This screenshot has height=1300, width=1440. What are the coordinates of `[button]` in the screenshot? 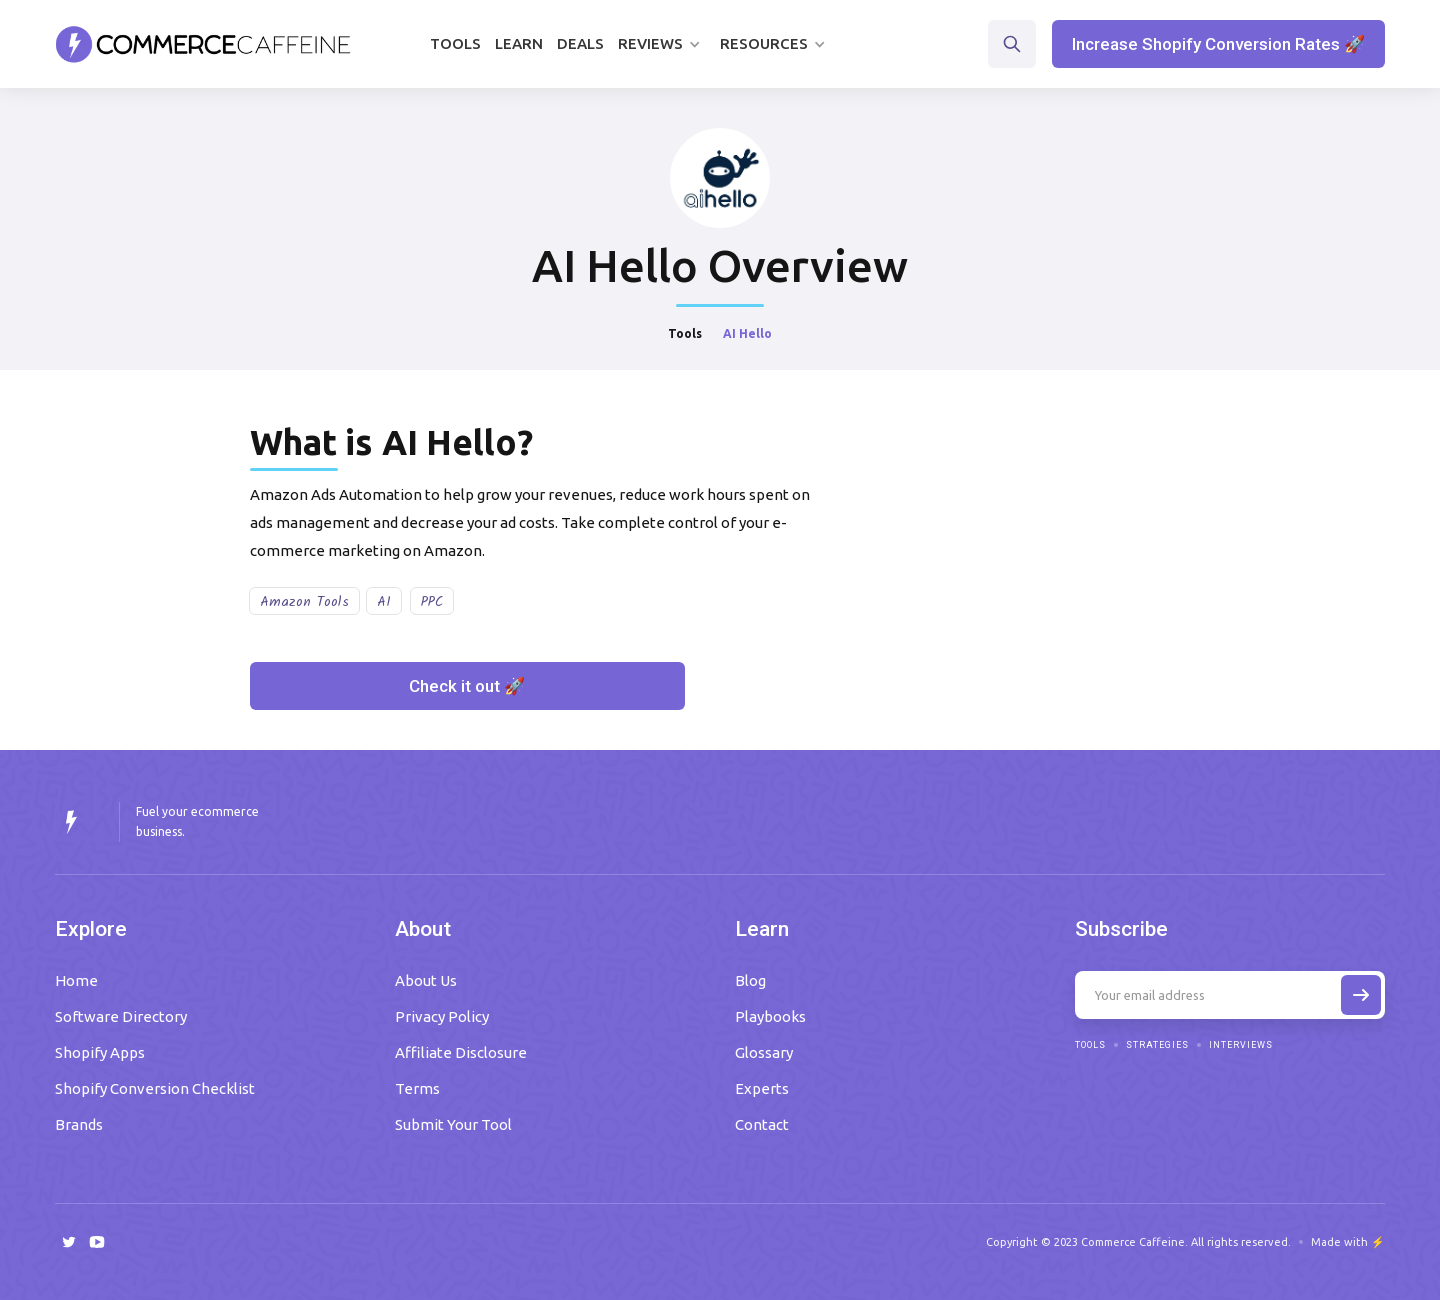 It's located at (662, 44).